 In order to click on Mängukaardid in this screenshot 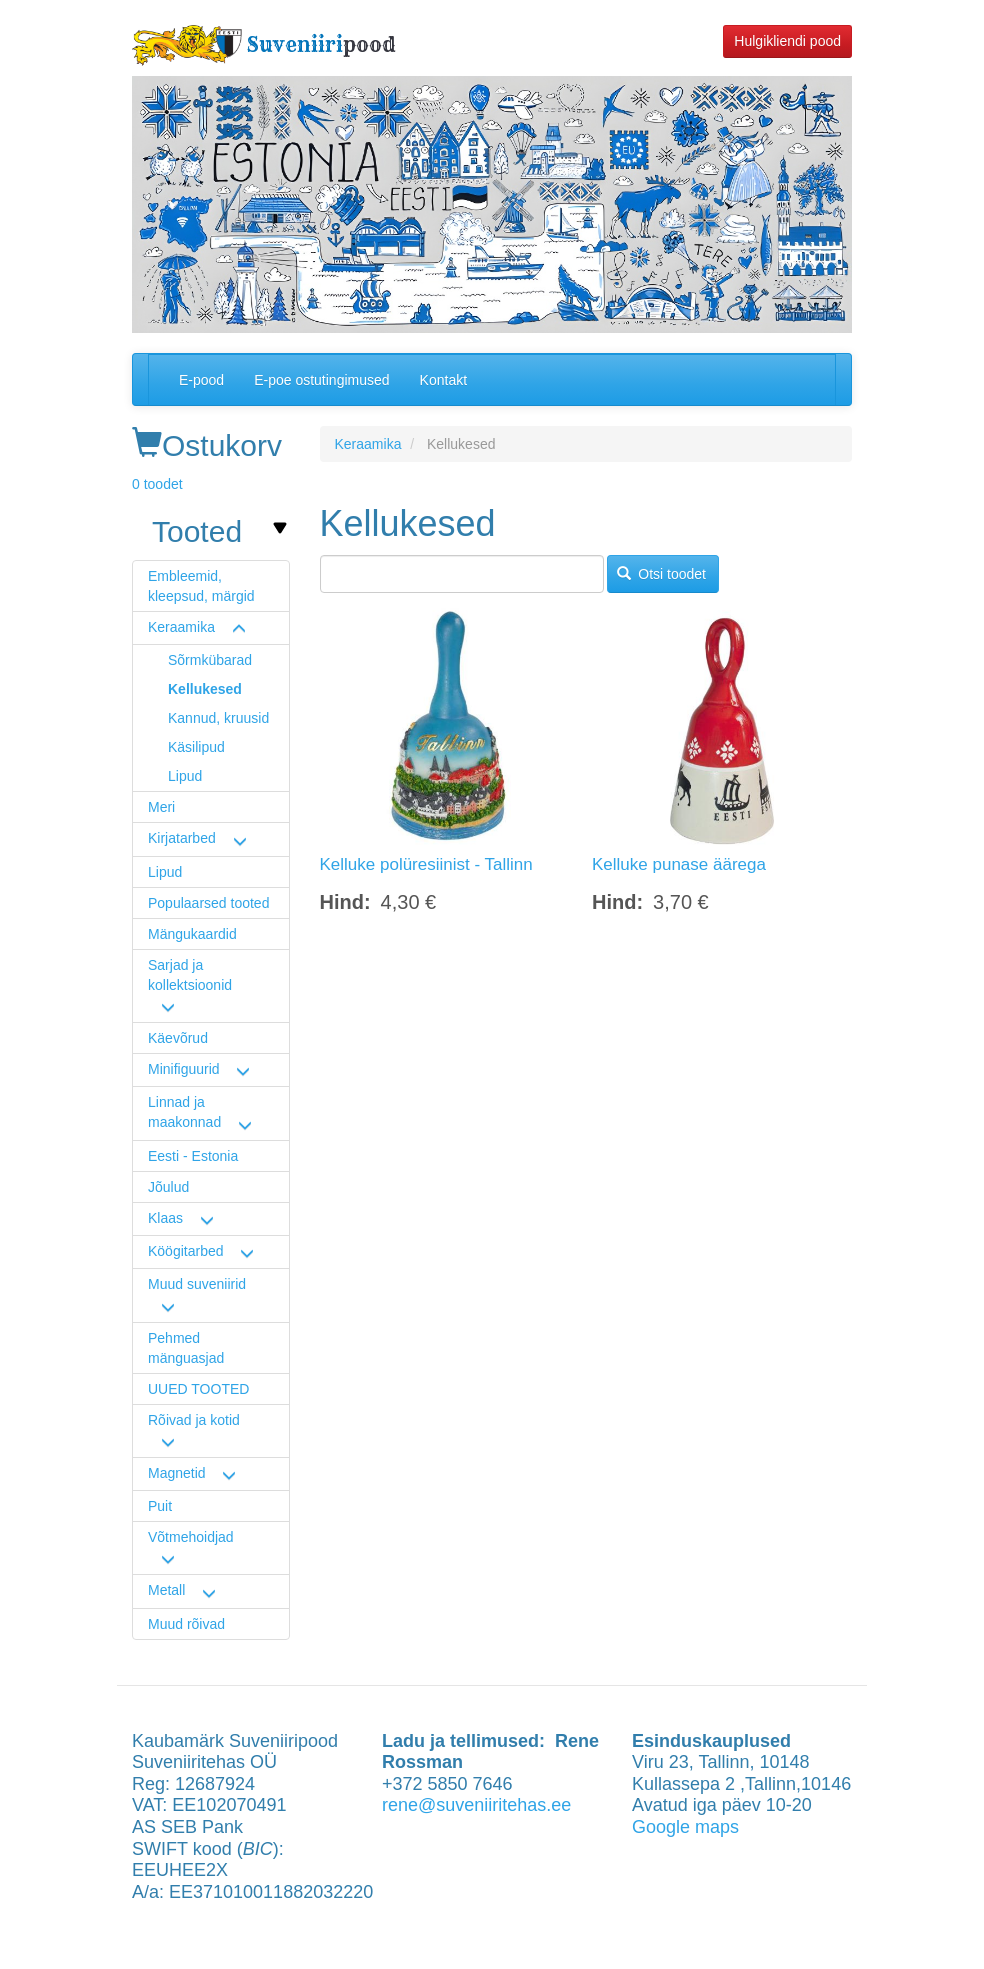, I will do `click(192, 934)`.